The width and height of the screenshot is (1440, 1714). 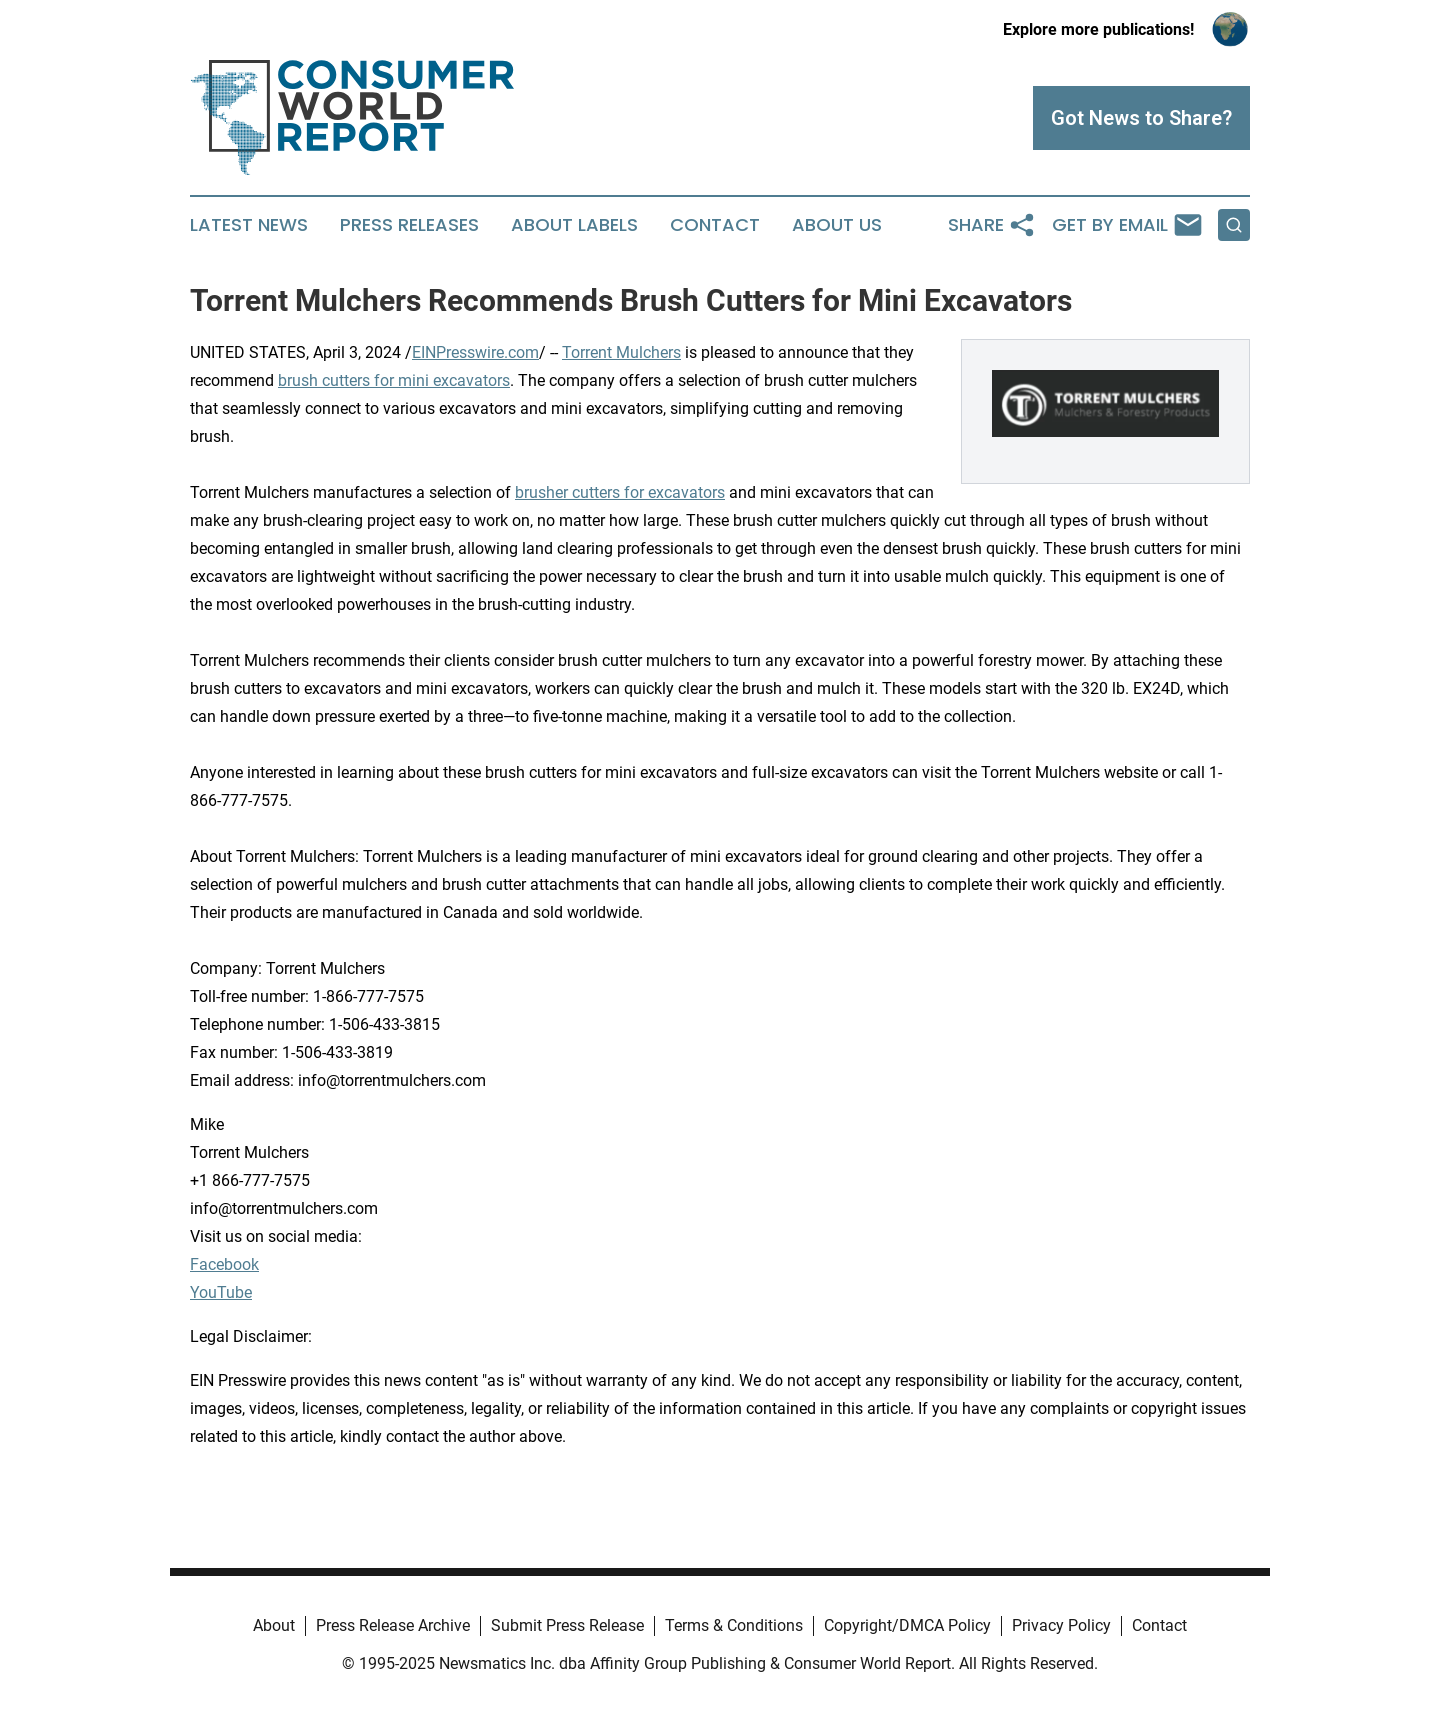 What do you see at coordinates (249, 225) in the screenshot?
I see `Latest News` at bounding box center [249, 225].